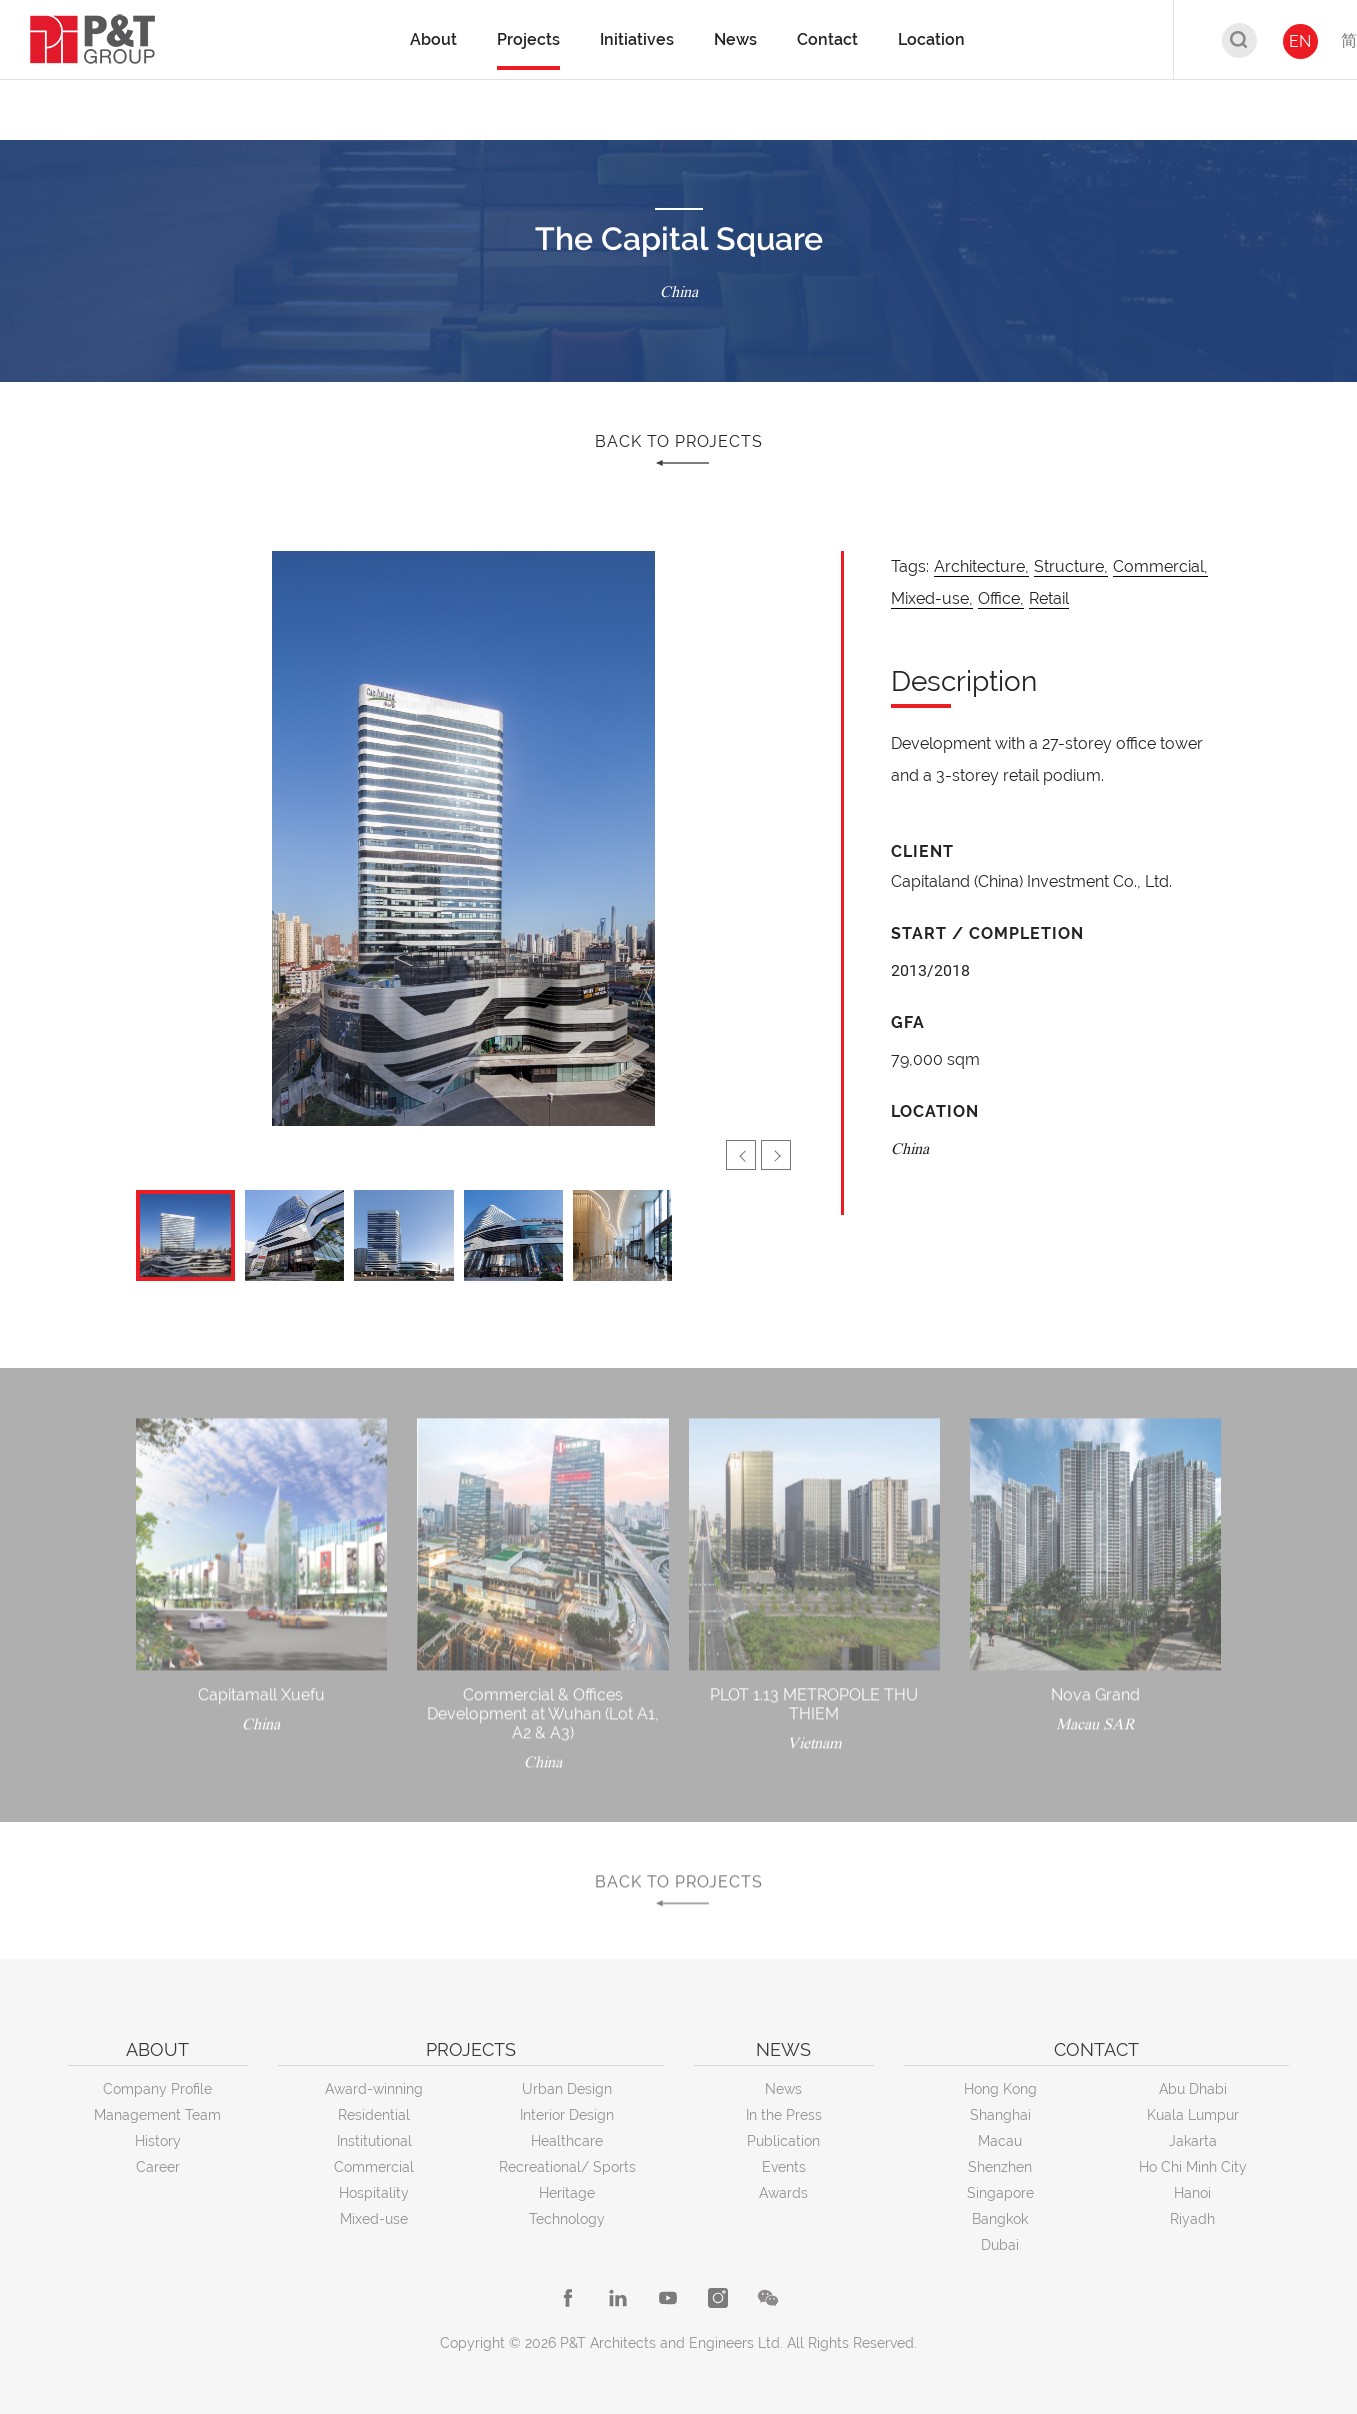 This screenshot has height=2414, width=1357. What do you see at coordinates (1193, 2141) in the screenshot?
I see `Jakarta` at bounding box center [1193, 2141].